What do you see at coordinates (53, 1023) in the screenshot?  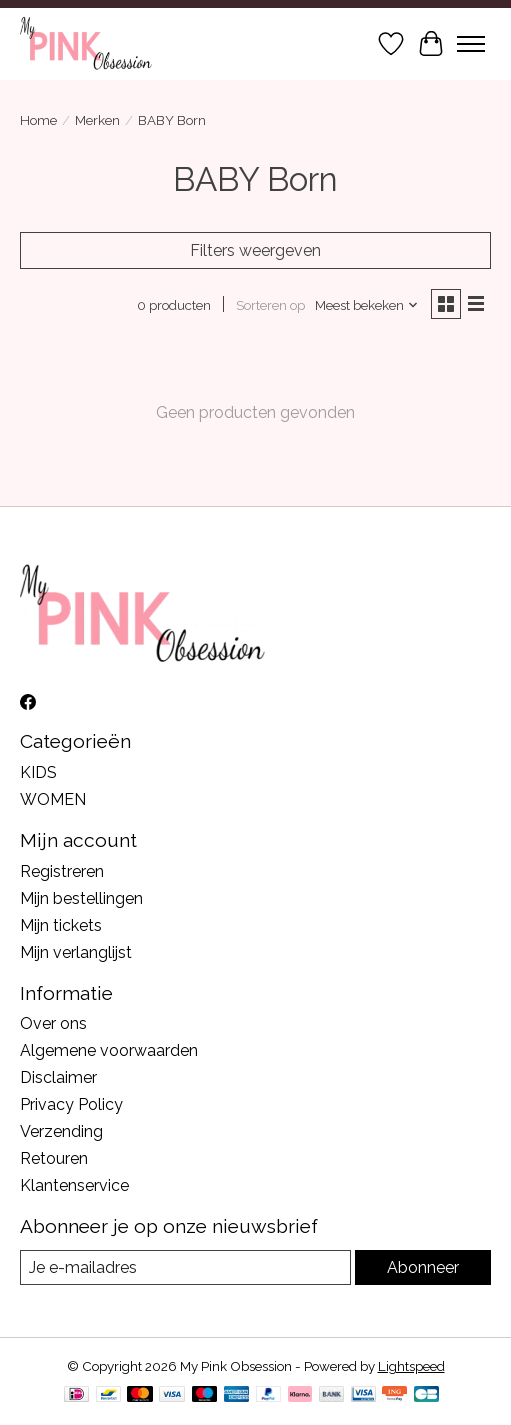 I see `Over ons` at bounding box center [53, 1023].